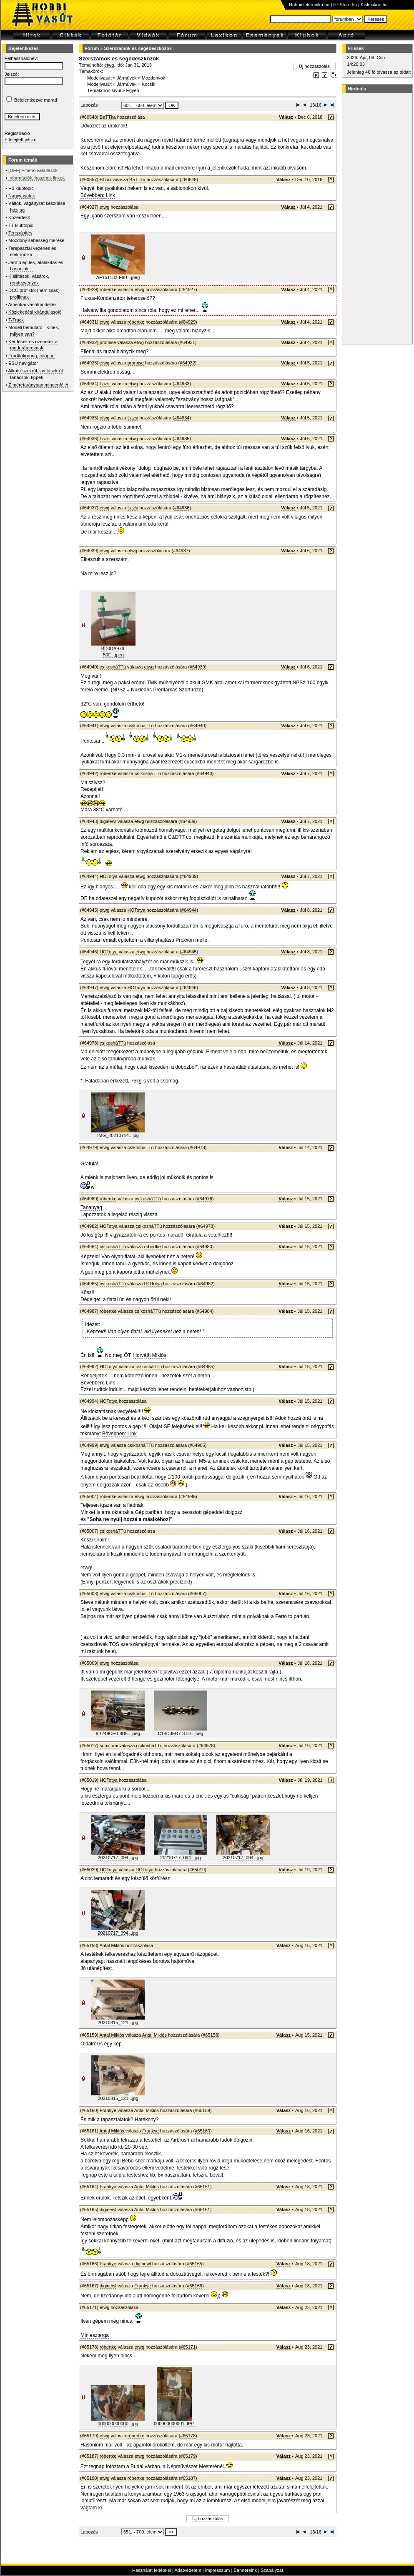 The image size is (414, 2576). I want to click on #64933, so click(182, 383).